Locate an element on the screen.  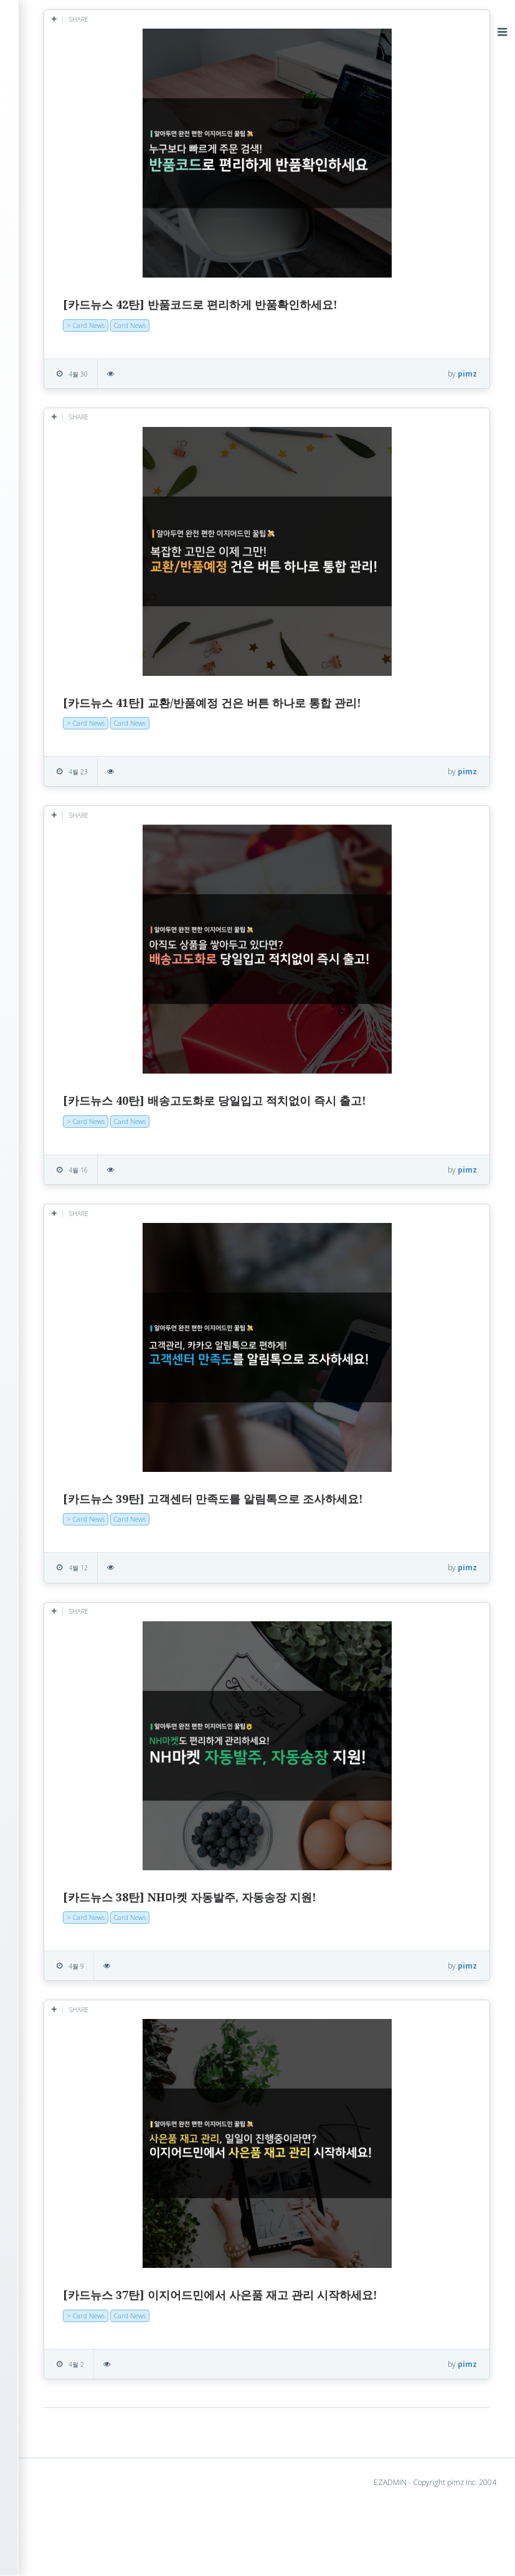
2024년 7월 is located at coordinates (64, 442).